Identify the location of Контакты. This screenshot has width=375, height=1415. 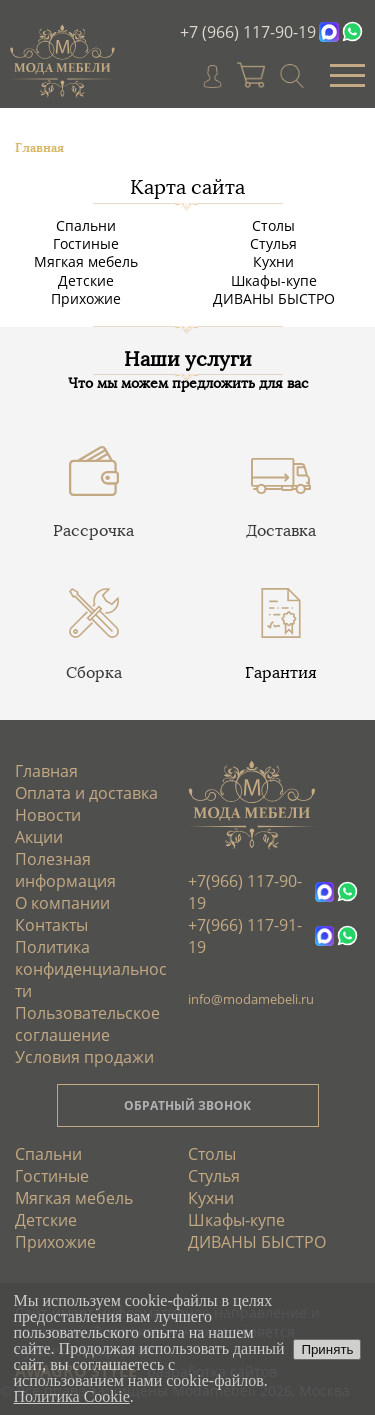
(51, 925).